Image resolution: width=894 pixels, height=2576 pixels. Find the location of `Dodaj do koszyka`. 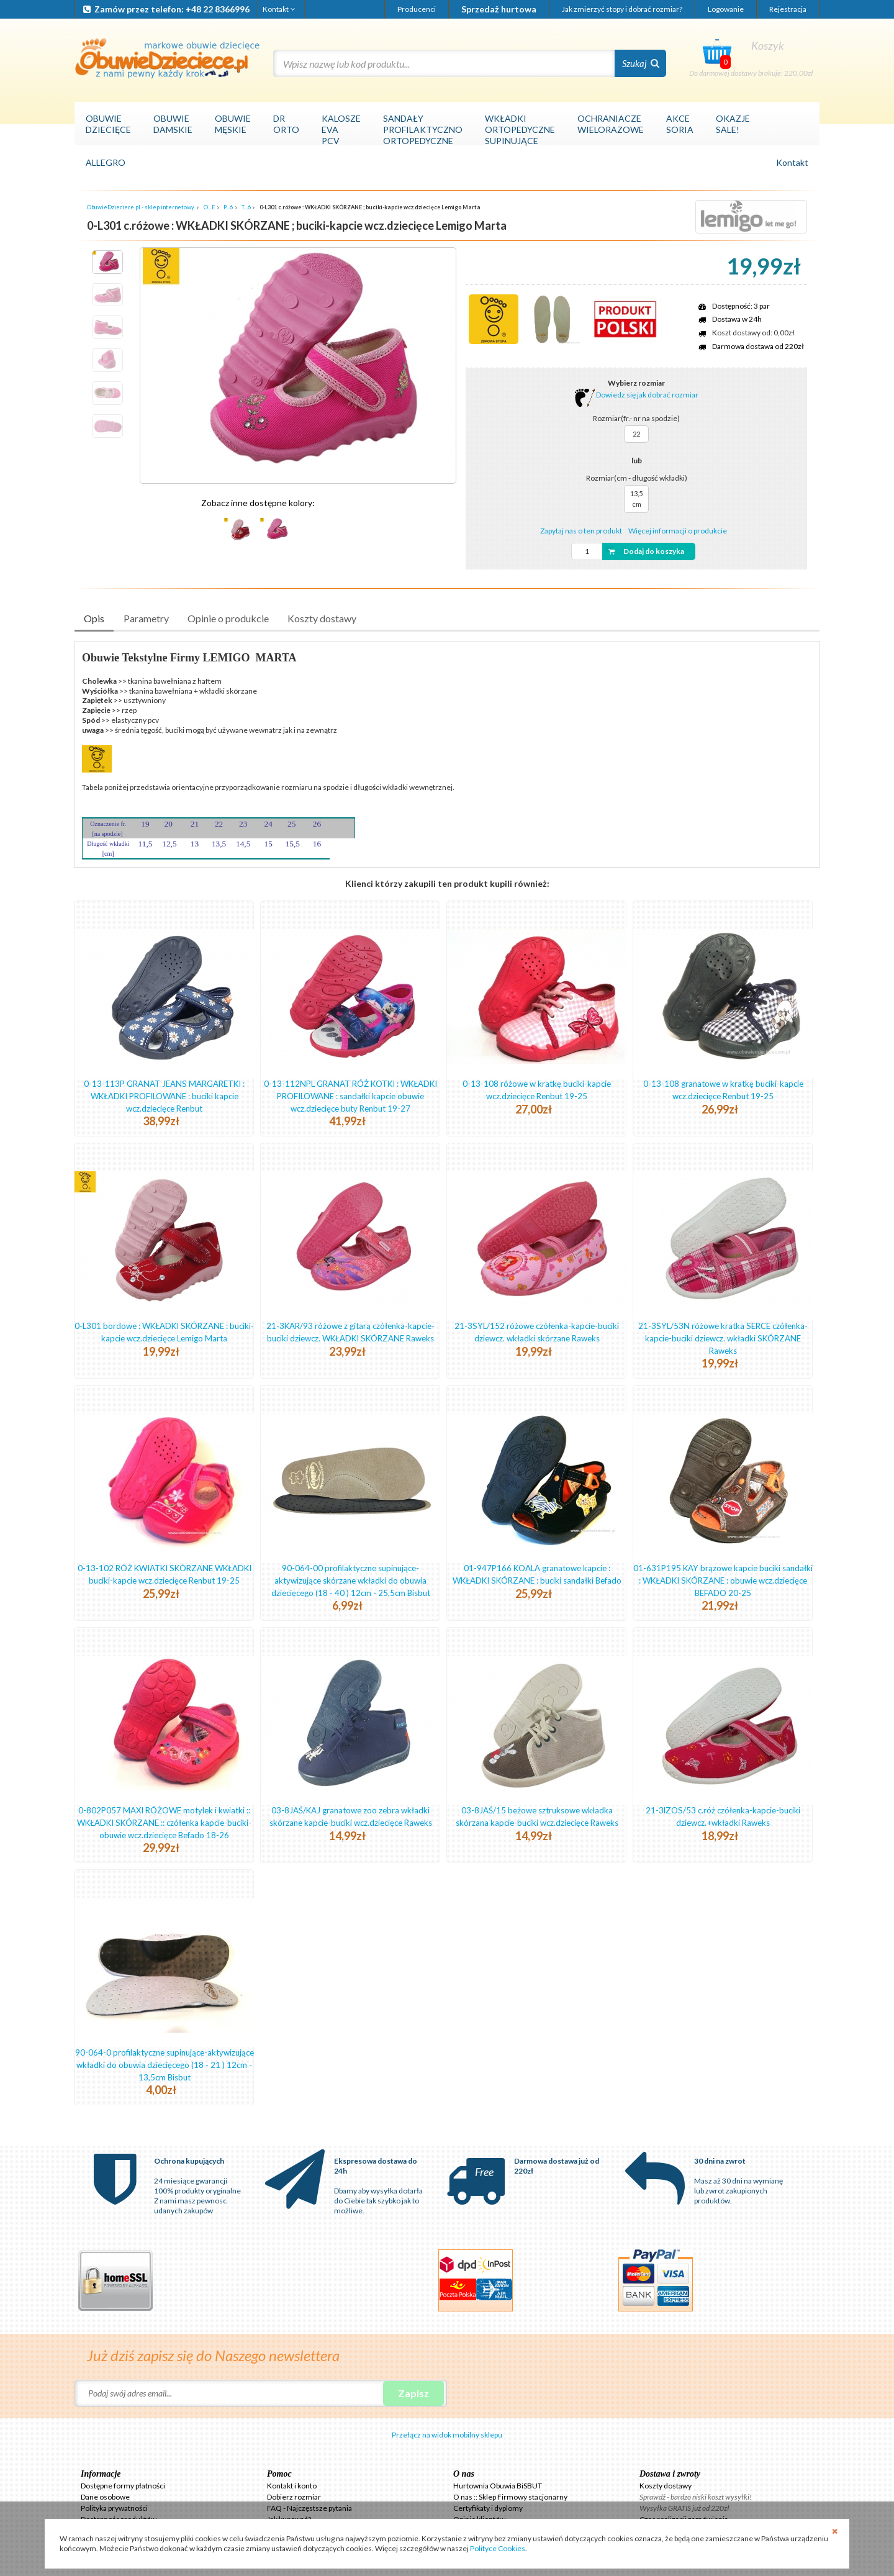

Dodaj do koszyka is located at coordinates (644, 551).